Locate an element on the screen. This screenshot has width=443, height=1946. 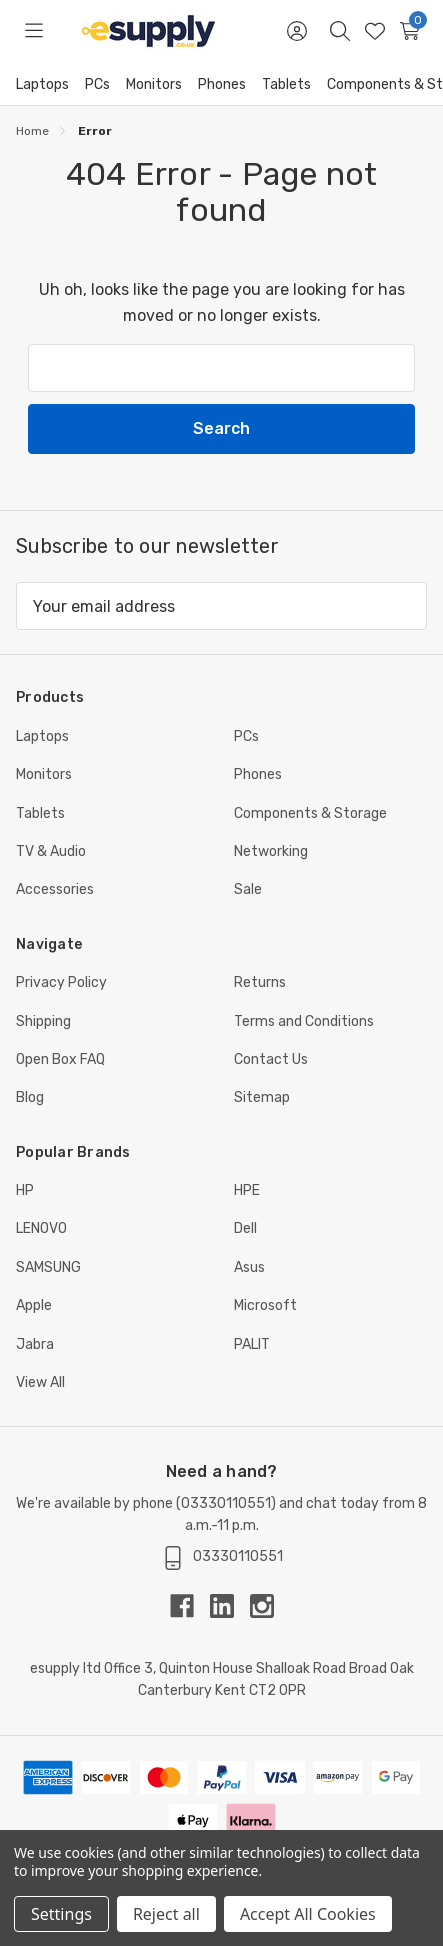
Dell is located at coordinates (245, 1228).